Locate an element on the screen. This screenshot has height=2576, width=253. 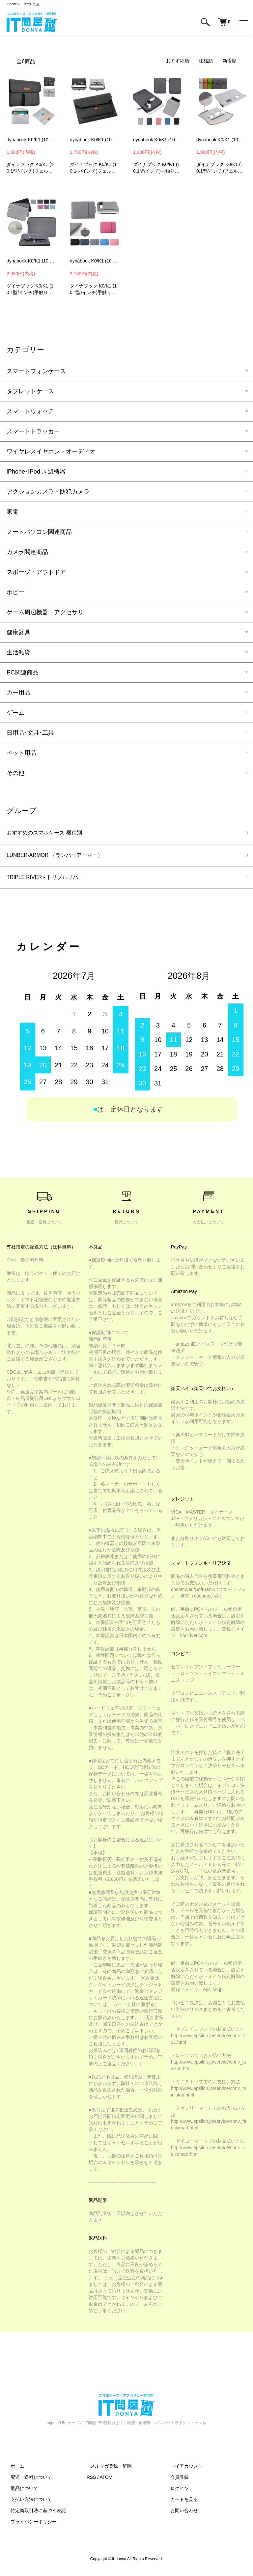
その他 is located at coordinates (15, 773).